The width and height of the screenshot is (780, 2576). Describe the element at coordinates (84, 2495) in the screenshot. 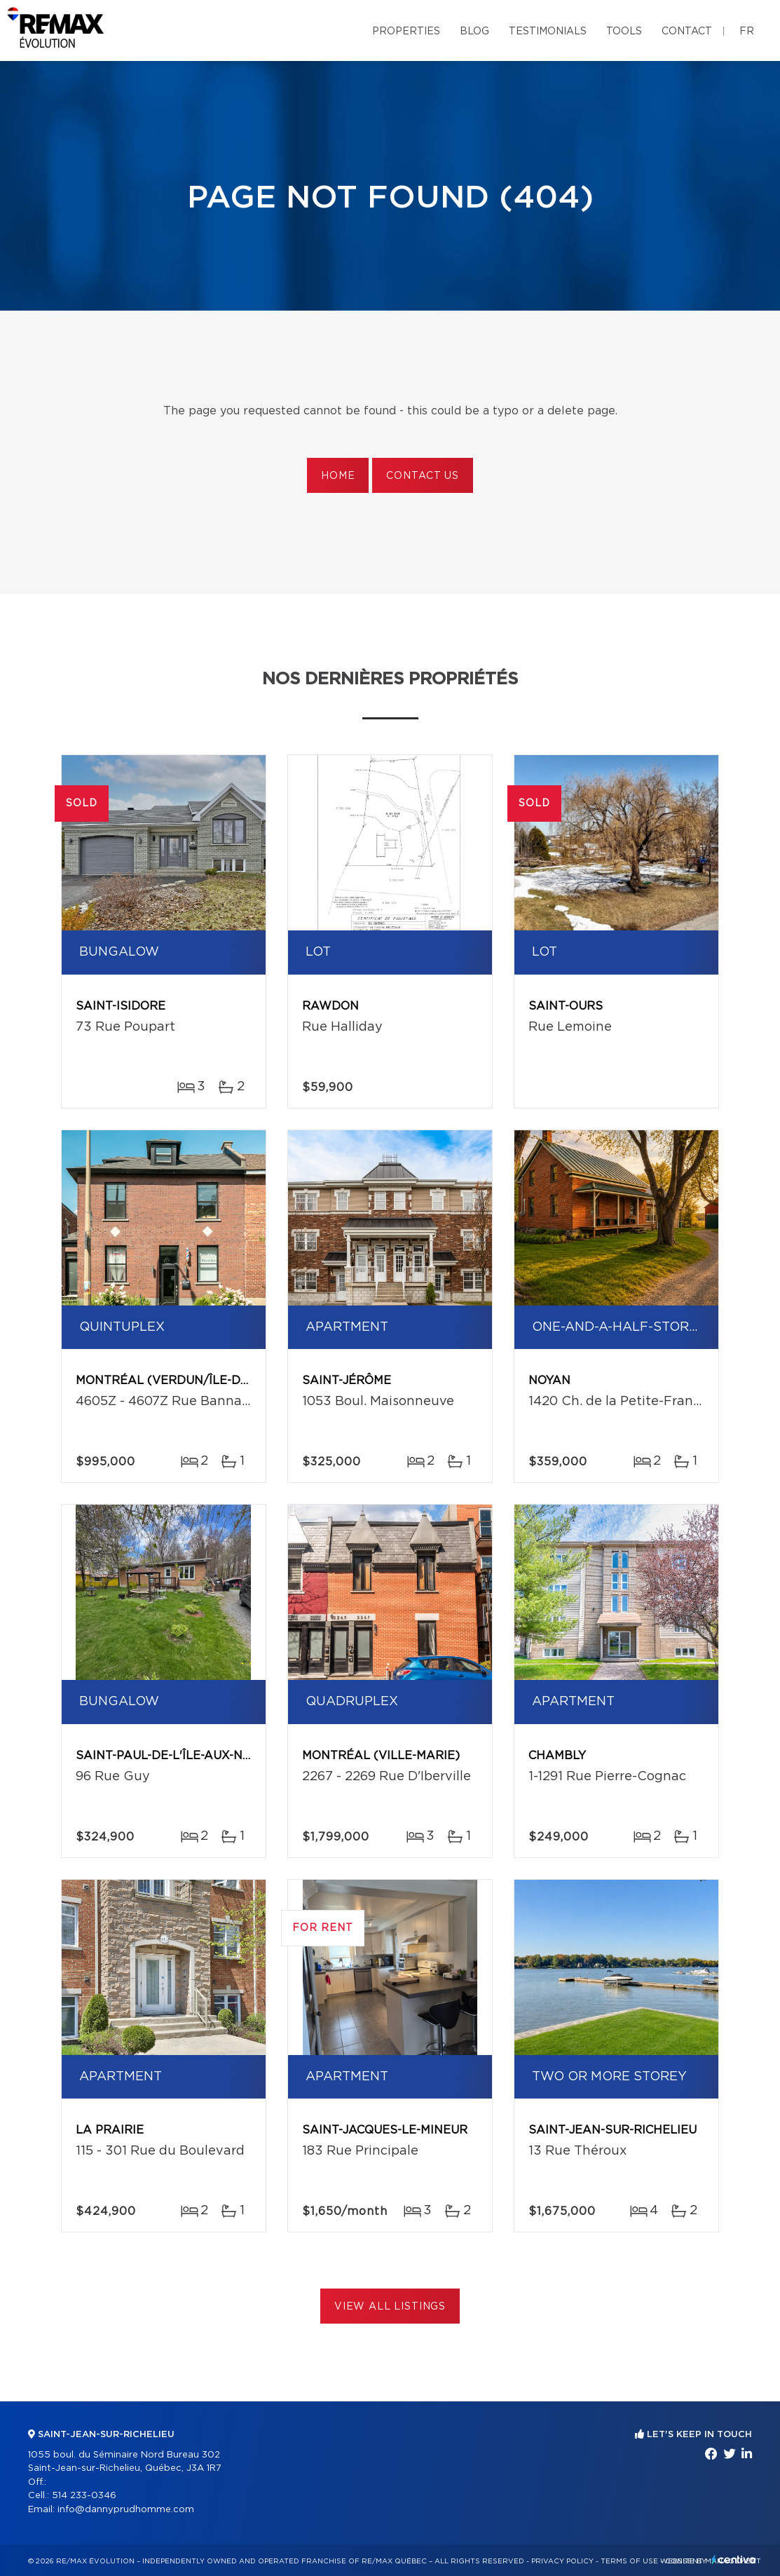

I see `514 233-0346` at that location.